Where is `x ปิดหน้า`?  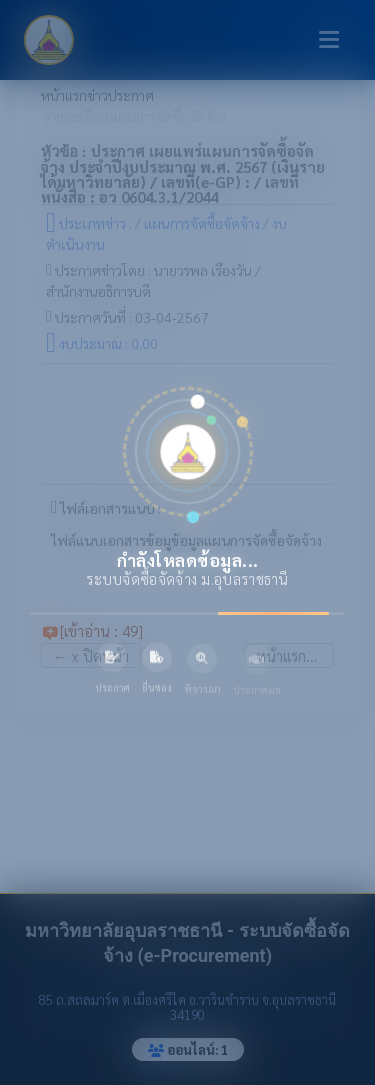 x ปิดหน้า is located at coordinates (91, 655).